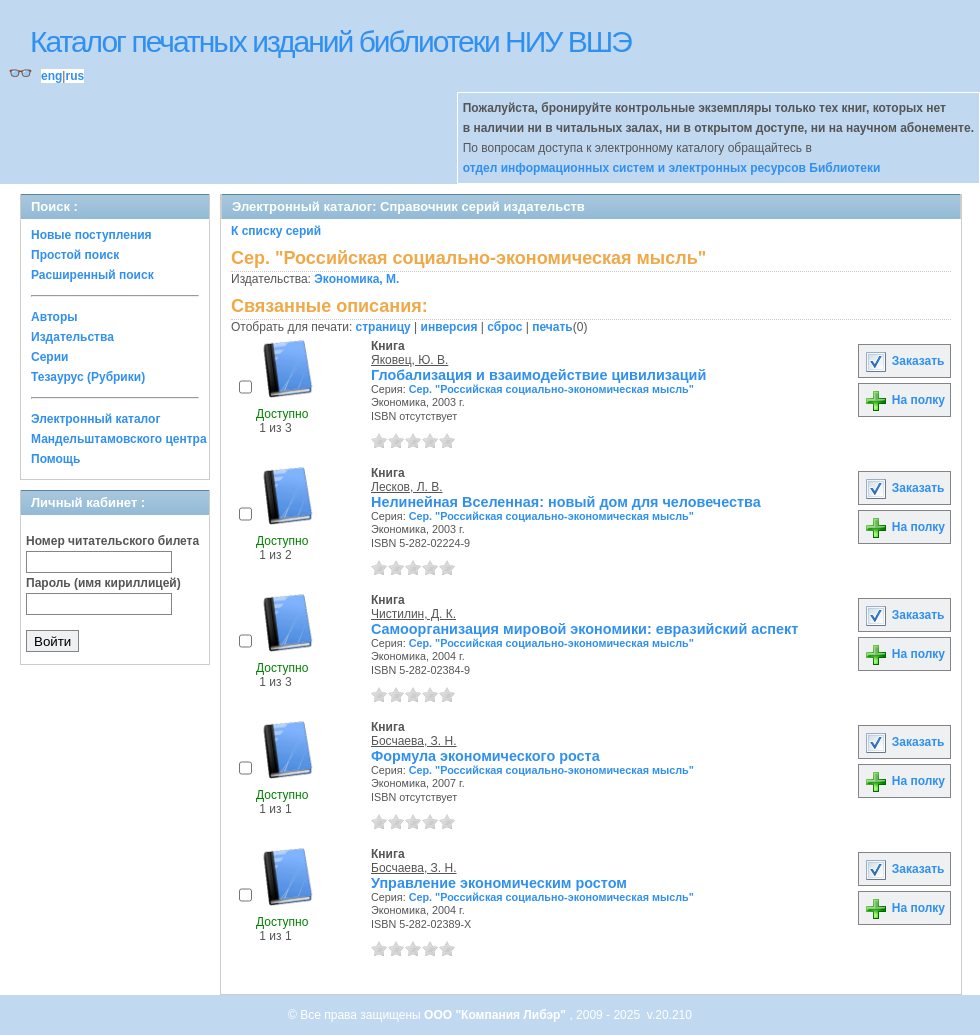 This screenshot has width=980, height=1035. I want to click on Глобализация и взаимодействие цивилизаций, so click(538, 375).